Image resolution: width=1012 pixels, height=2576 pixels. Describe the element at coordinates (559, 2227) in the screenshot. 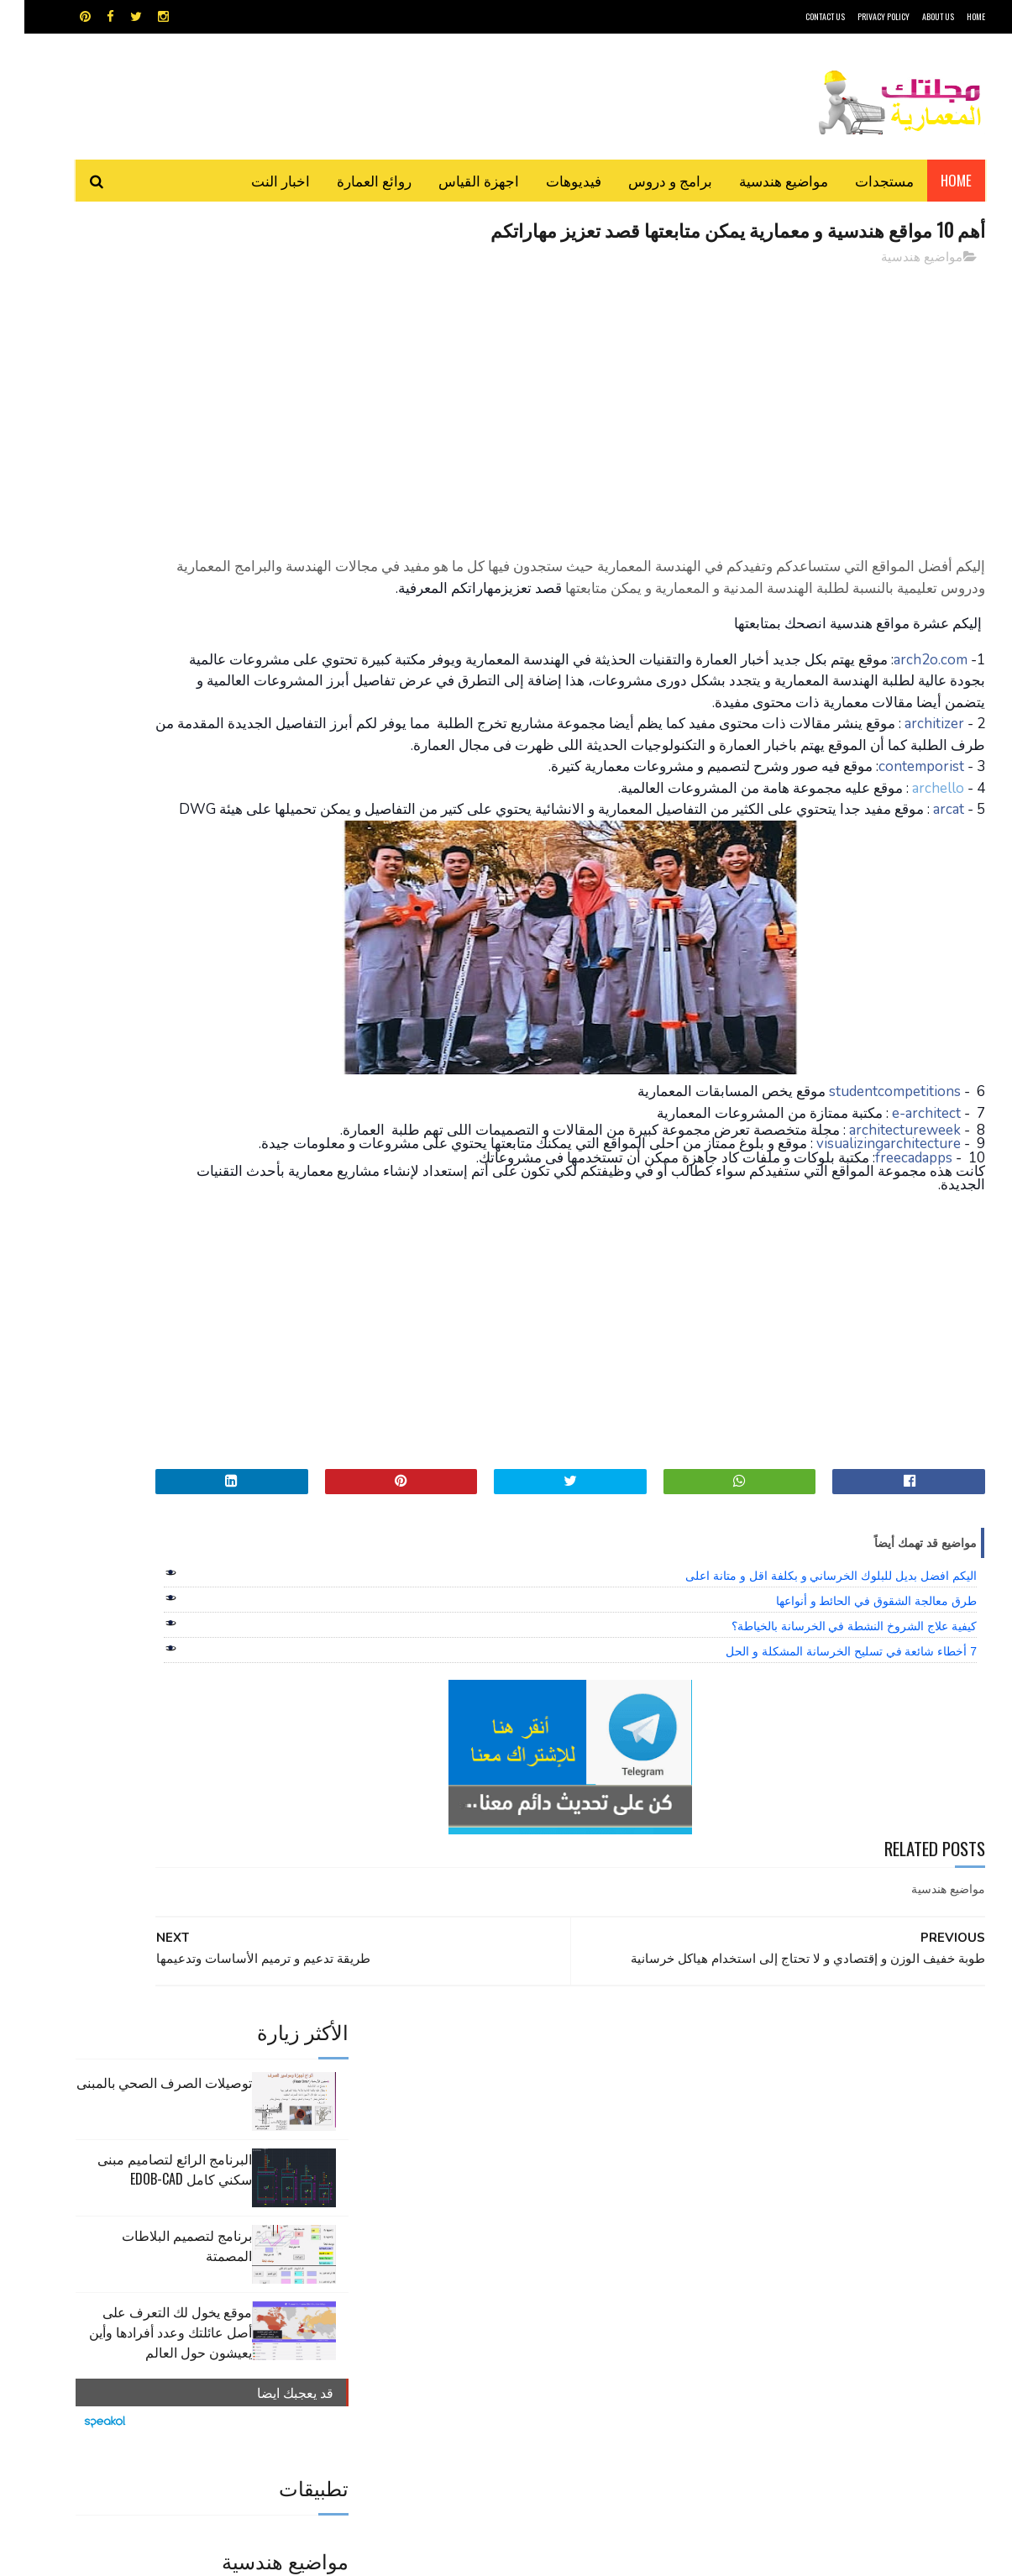

I see `شيت اكسيل` at that location.